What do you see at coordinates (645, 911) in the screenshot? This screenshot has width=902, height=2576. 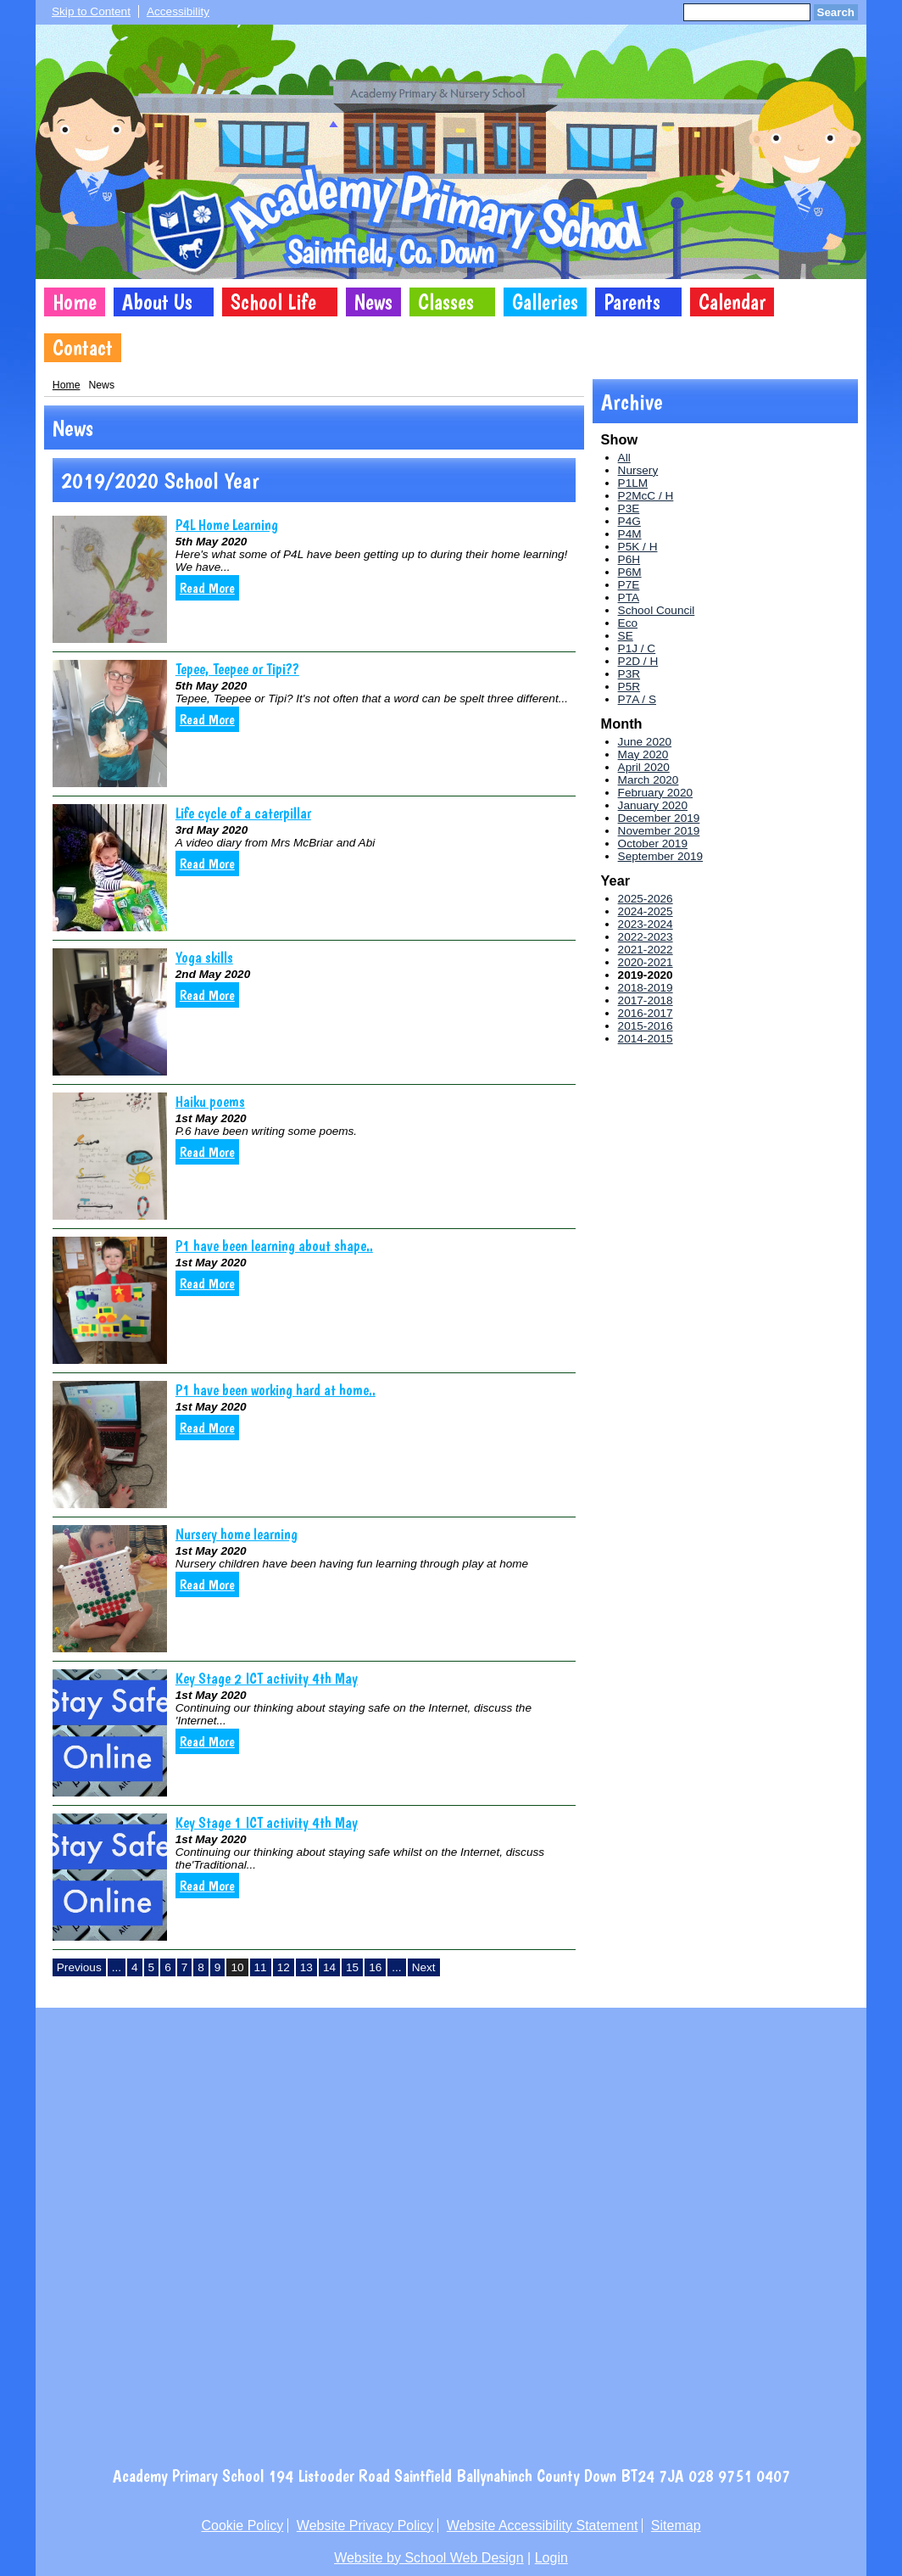 I see `2024-2025` at bounding box center [645, 911].